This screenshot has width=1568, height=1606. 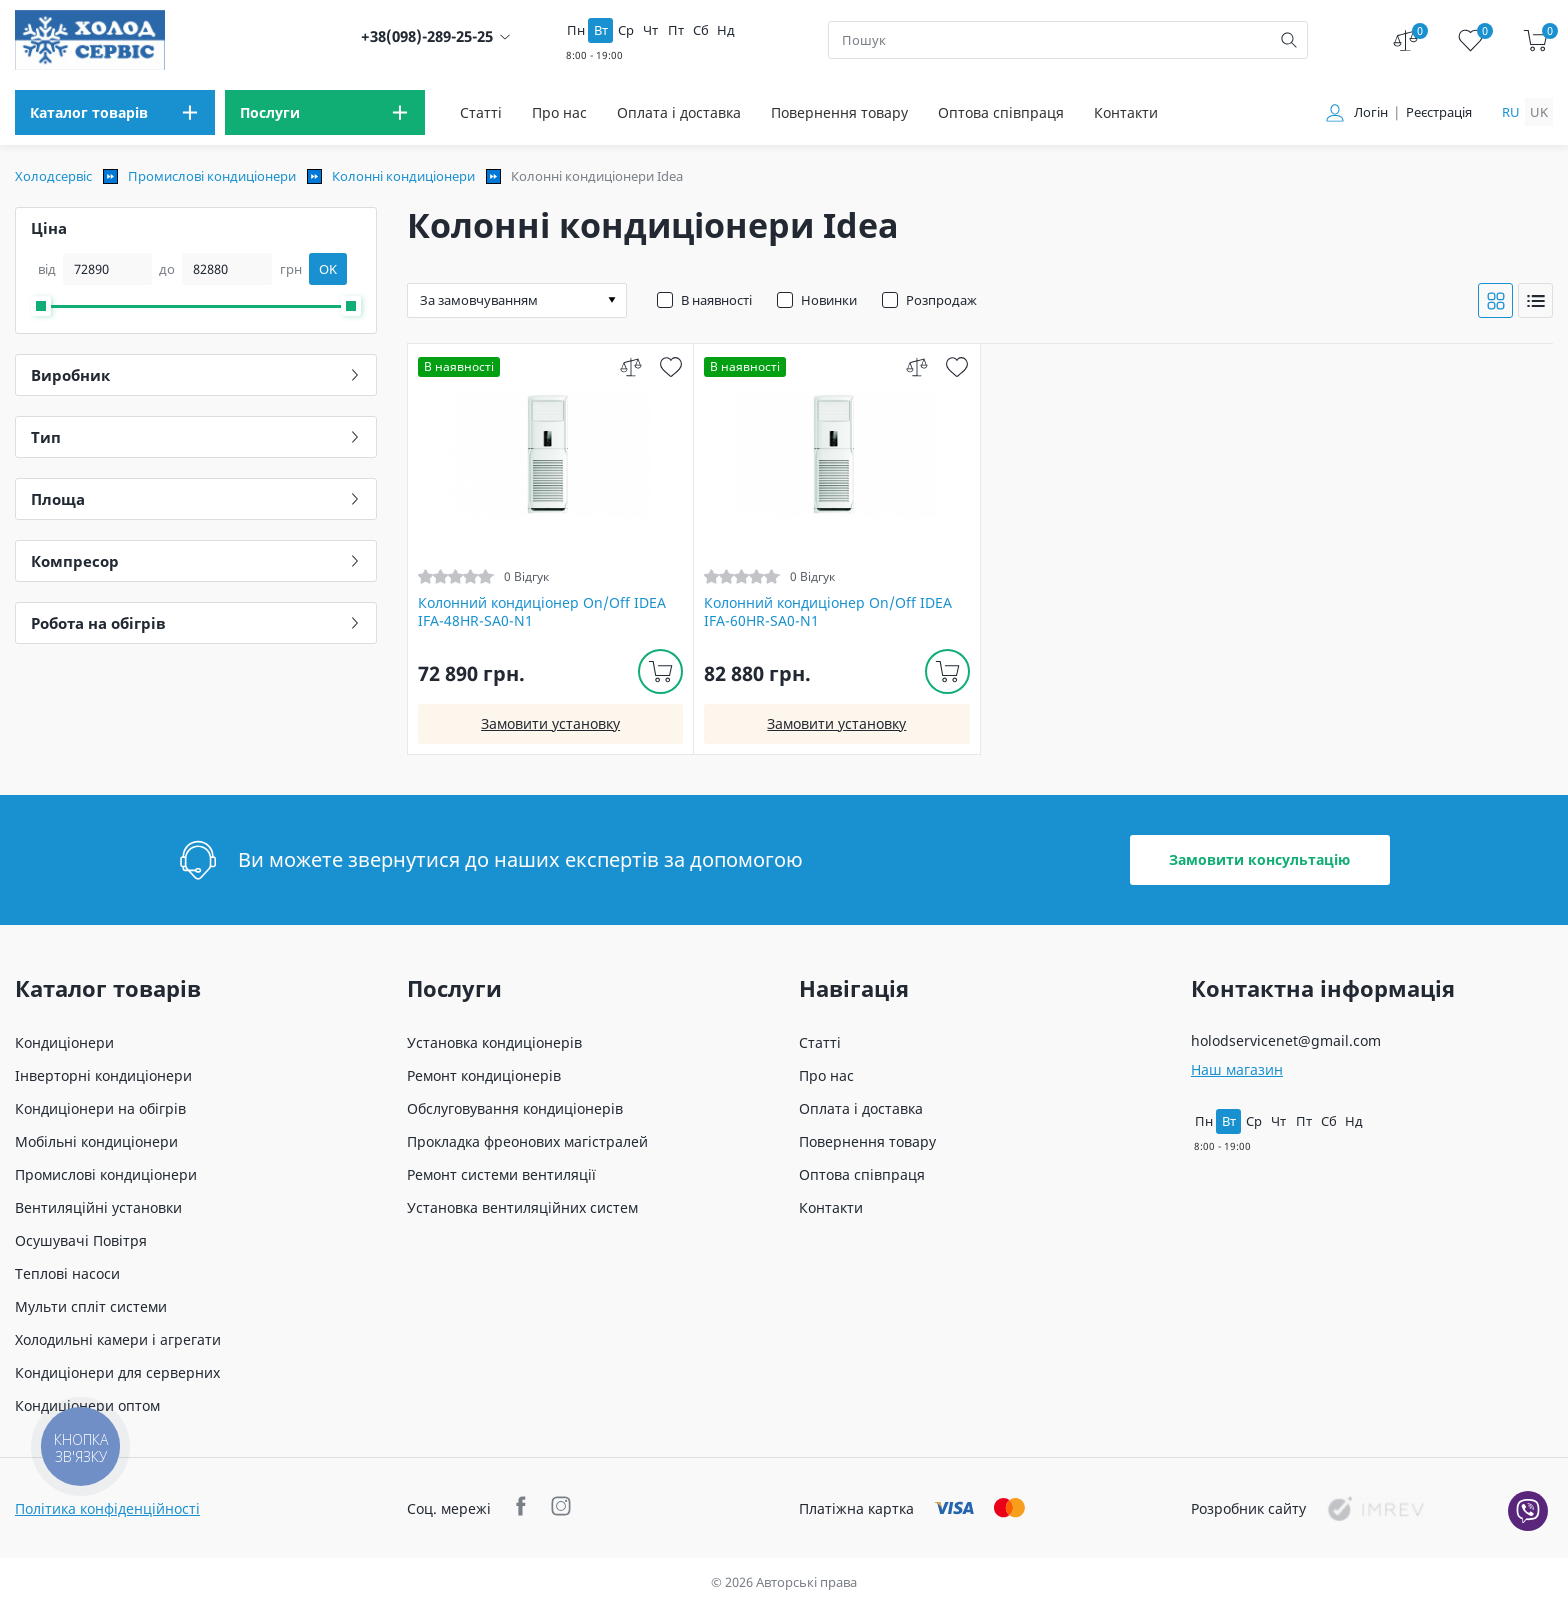 What do you see at coordinates (81, 1240) in the screenshot?
I see `Осушувачі Повітря` at bounding box center [81, 1240].